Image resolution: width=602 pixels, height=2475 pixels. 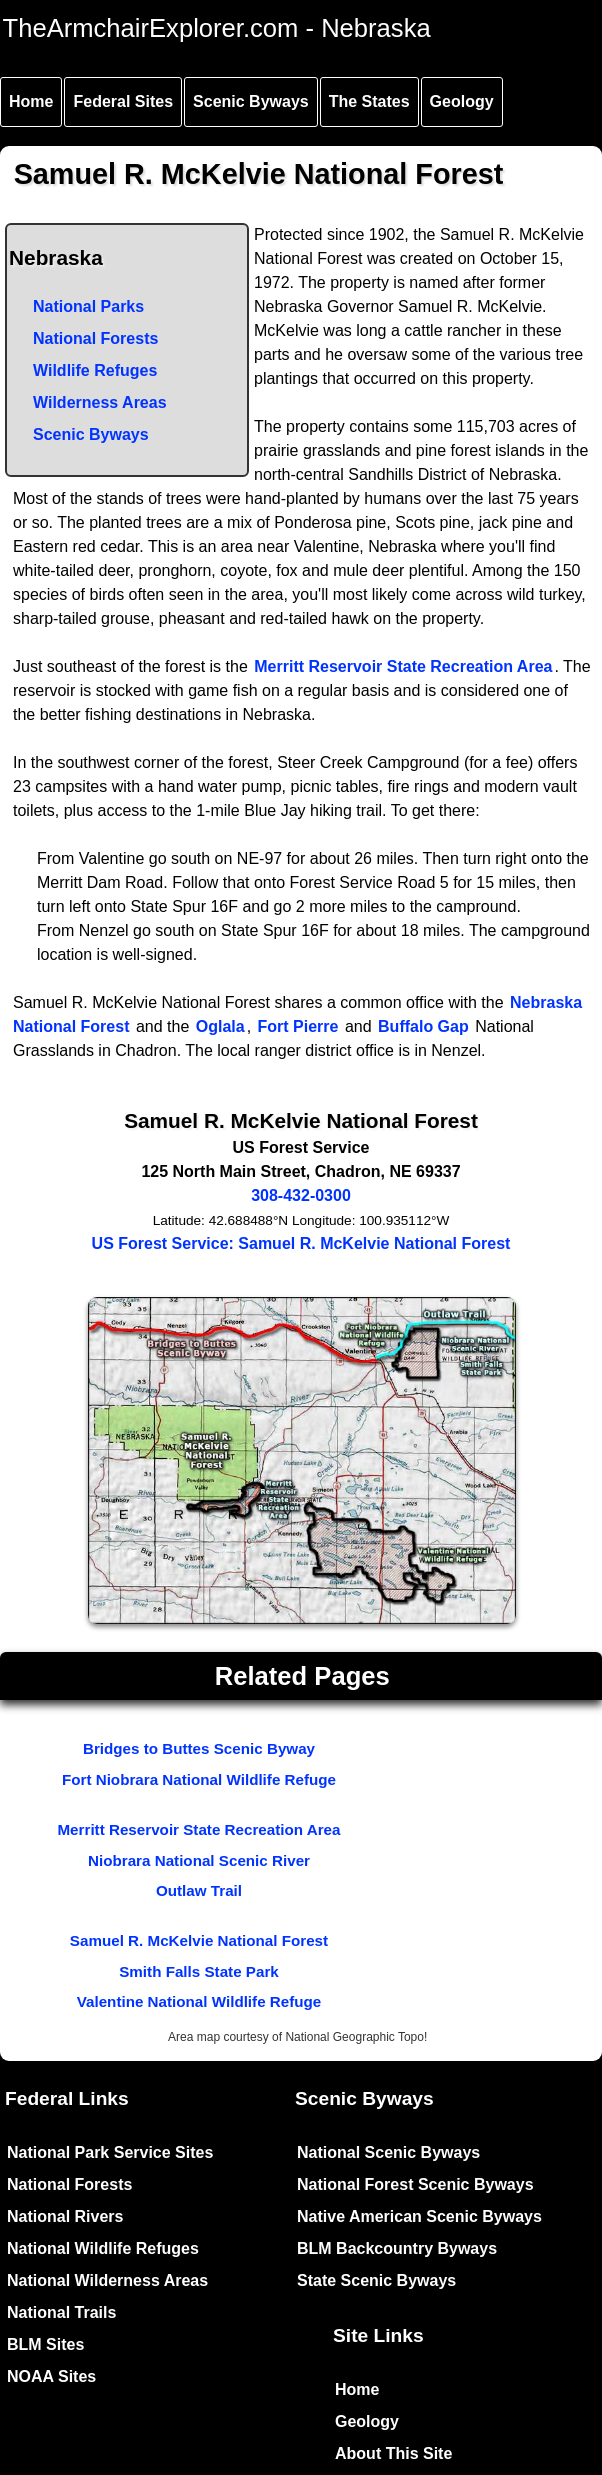 What do you see at coordinates (397, 2248) in the screenshot?
I see `BLM Backcountry Byways` at bounding box center [397, 2248].